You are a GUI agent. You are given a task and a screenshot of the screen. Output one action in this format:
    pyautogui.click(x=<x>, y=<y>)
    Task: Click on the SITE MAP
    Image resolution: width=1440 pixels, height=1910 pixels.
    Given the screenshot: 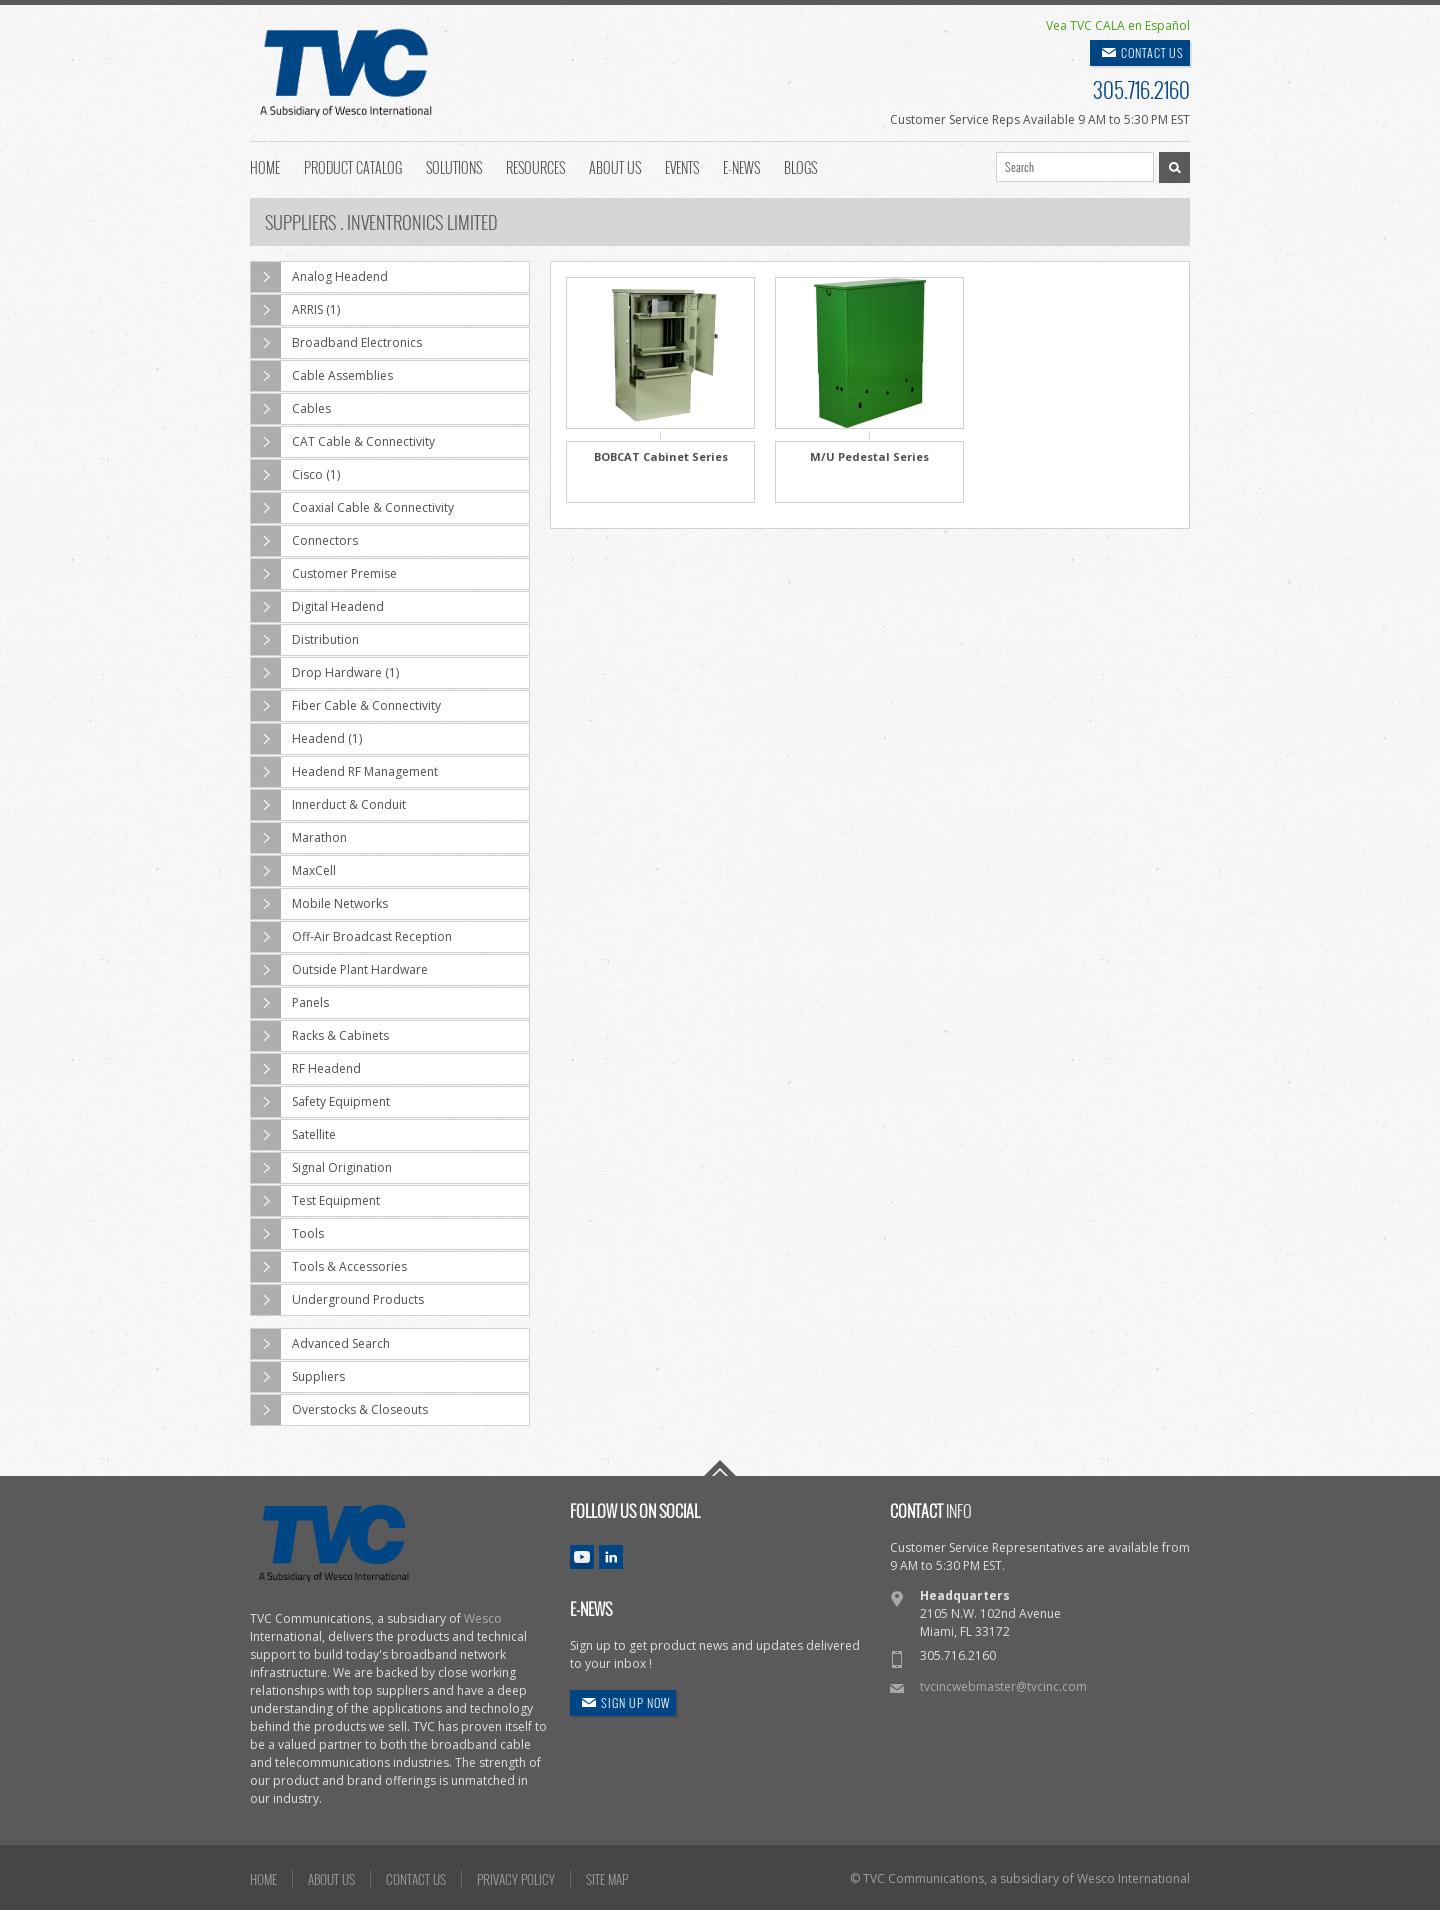 What is the action you would take?
    pyautogui.click(x=607, y=1879)
    